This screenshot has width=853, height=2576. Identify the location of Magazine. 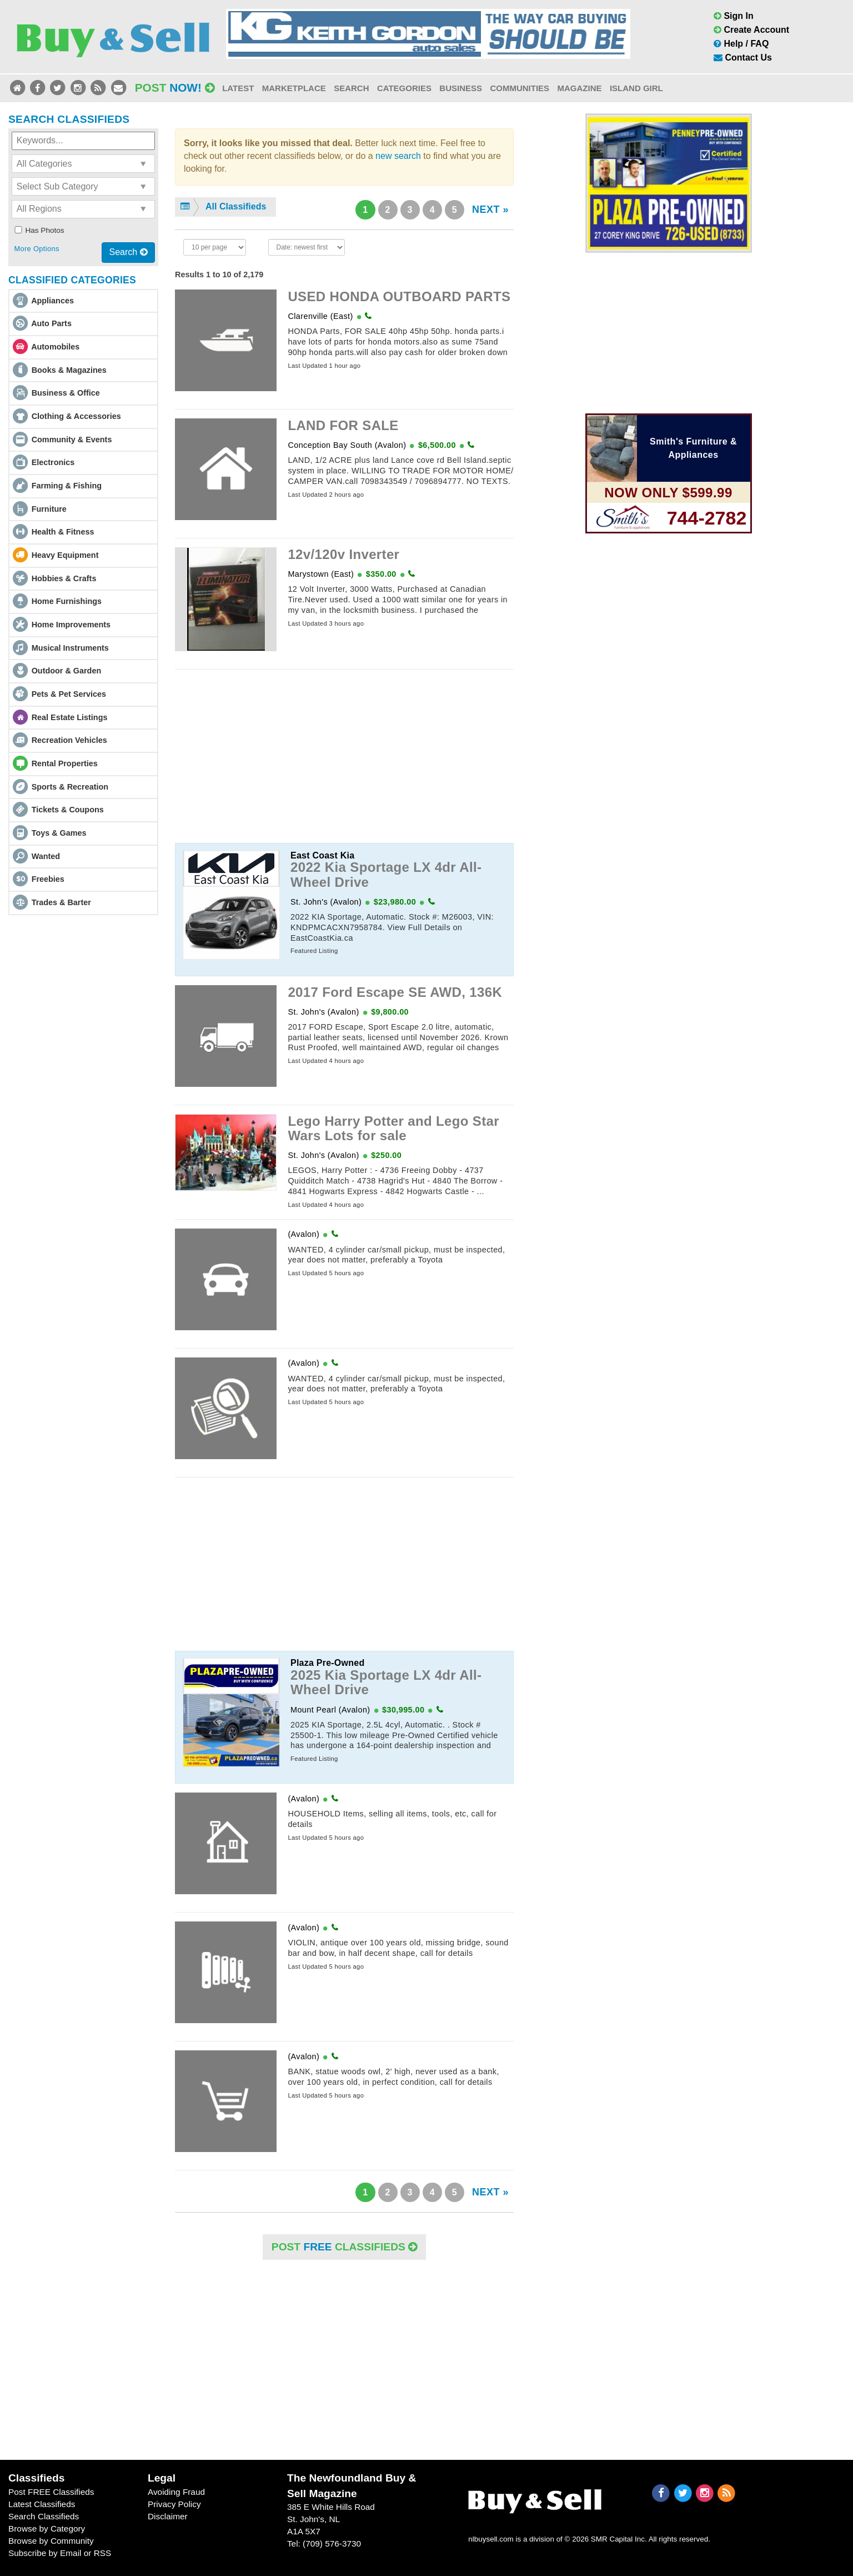
(579, 88).